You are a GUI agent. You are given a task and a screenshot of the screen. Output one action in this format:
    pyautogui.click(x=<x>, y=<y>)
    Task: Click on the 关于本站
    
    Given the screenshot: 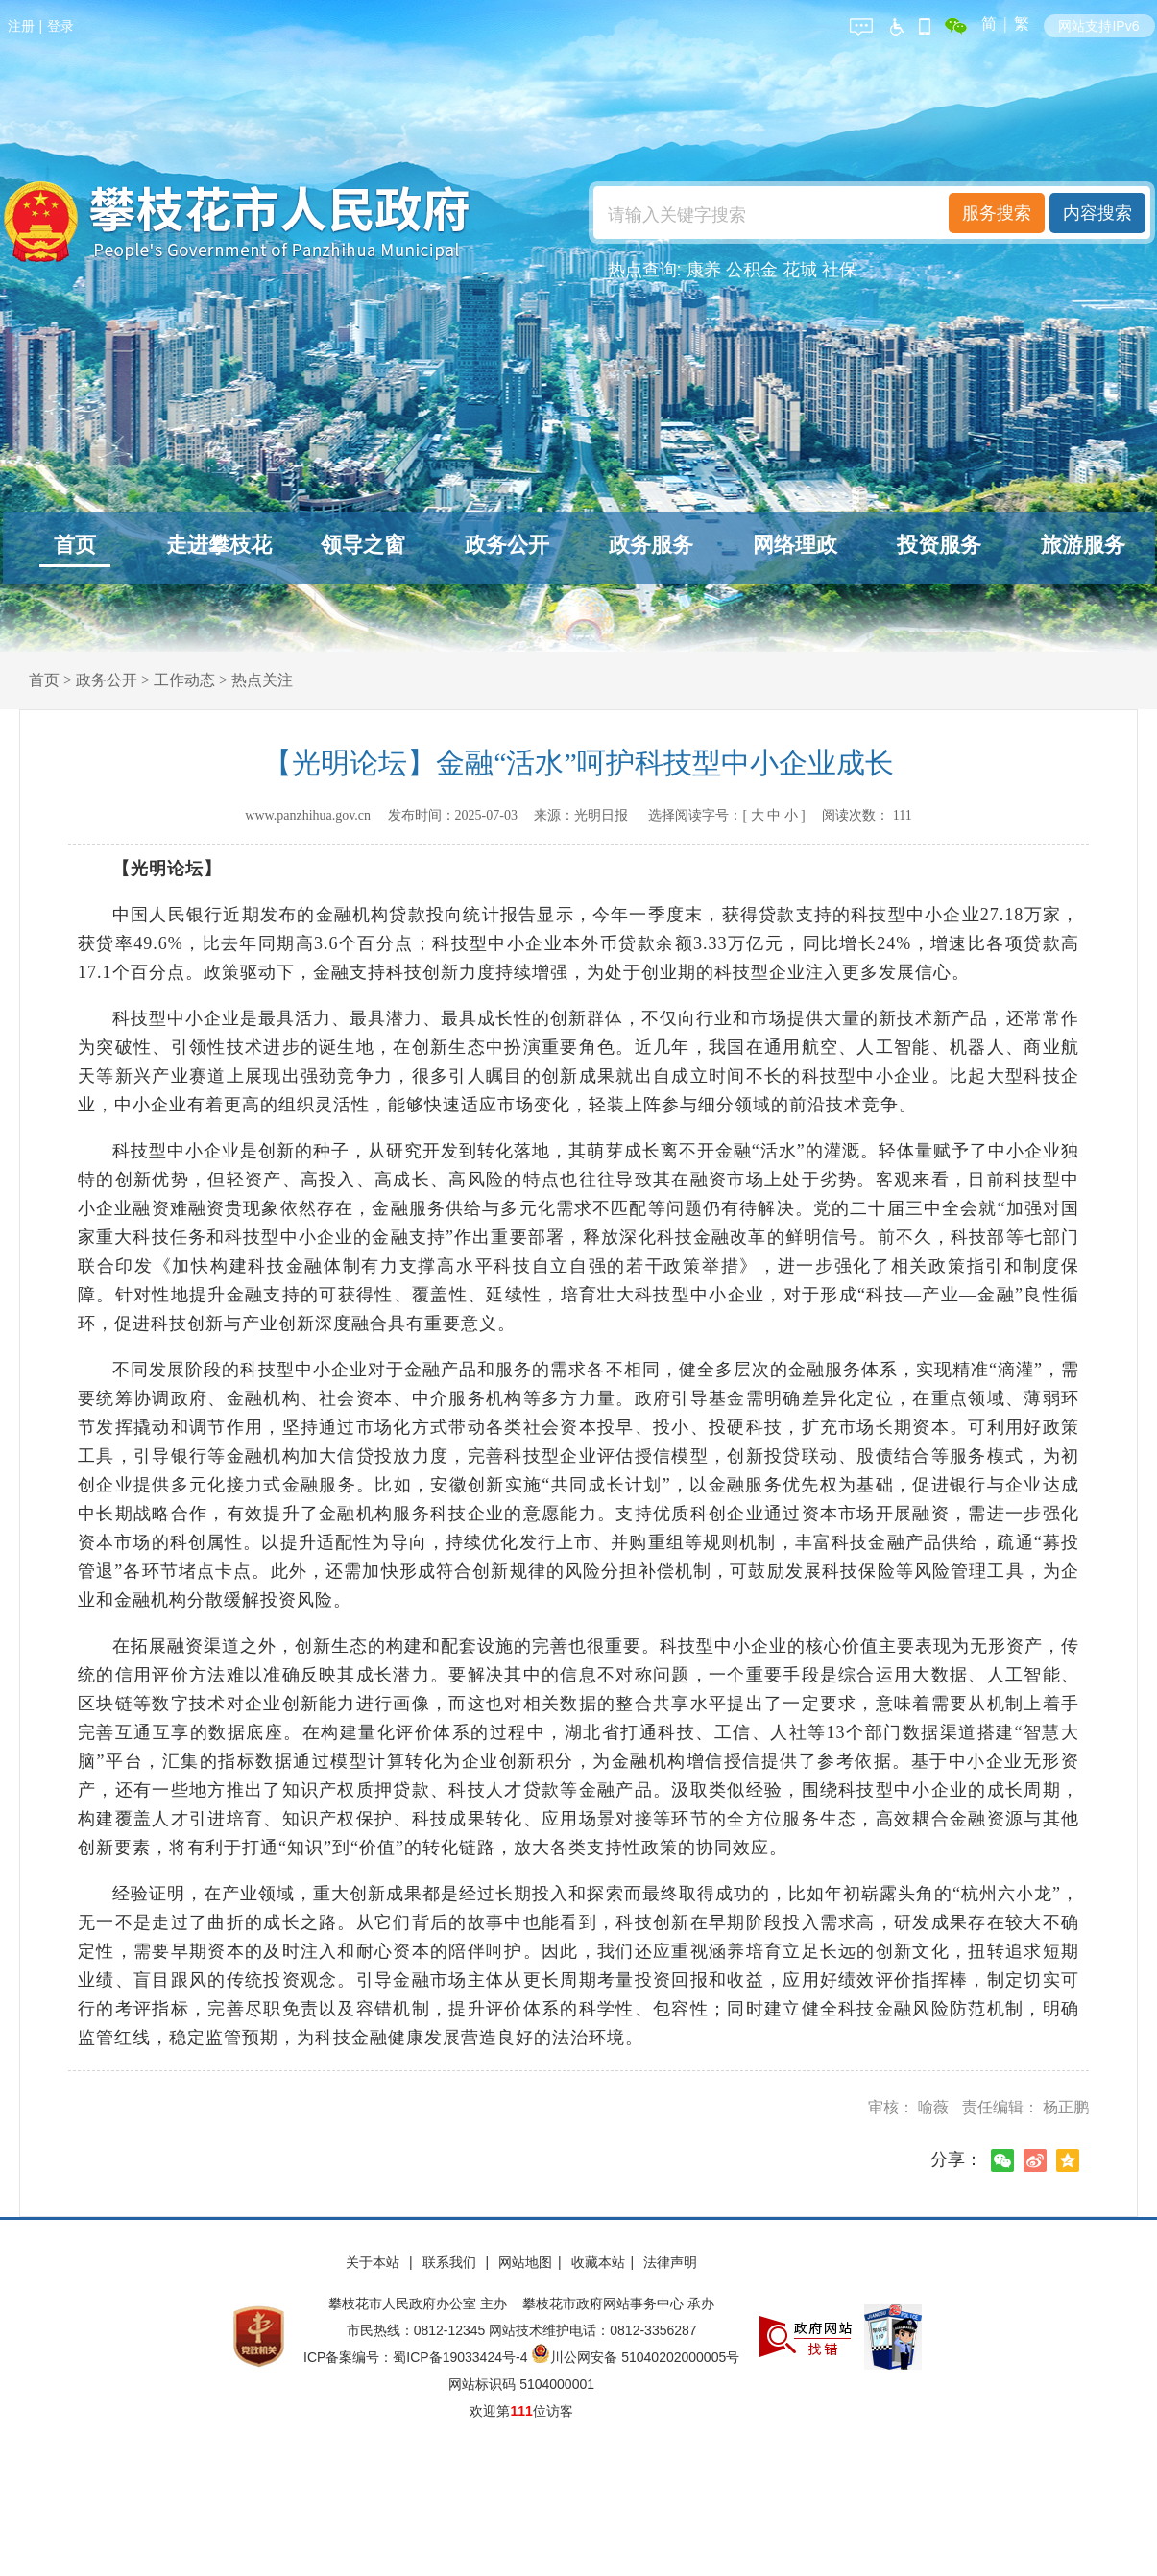 What is the action you would take?
    pyautogui.click(x=374, y=2262)
    